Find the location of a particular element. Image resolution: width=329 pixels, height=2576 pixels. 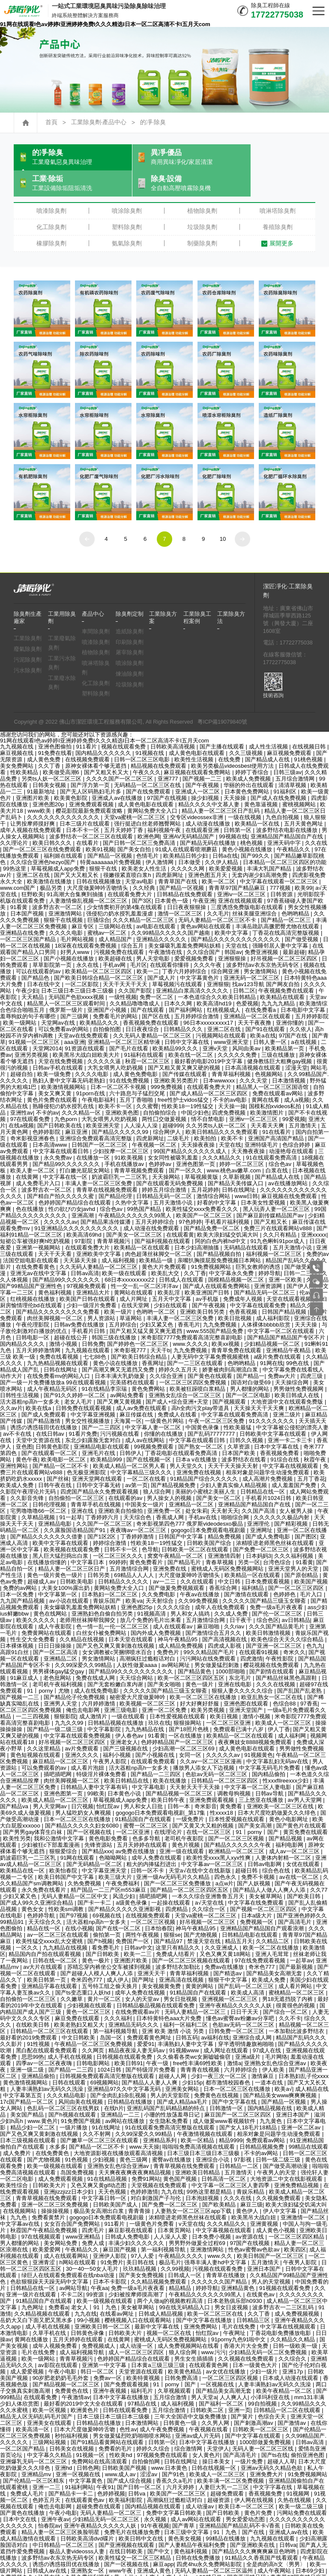

久草资源 is located at coordinates (239, 1423).